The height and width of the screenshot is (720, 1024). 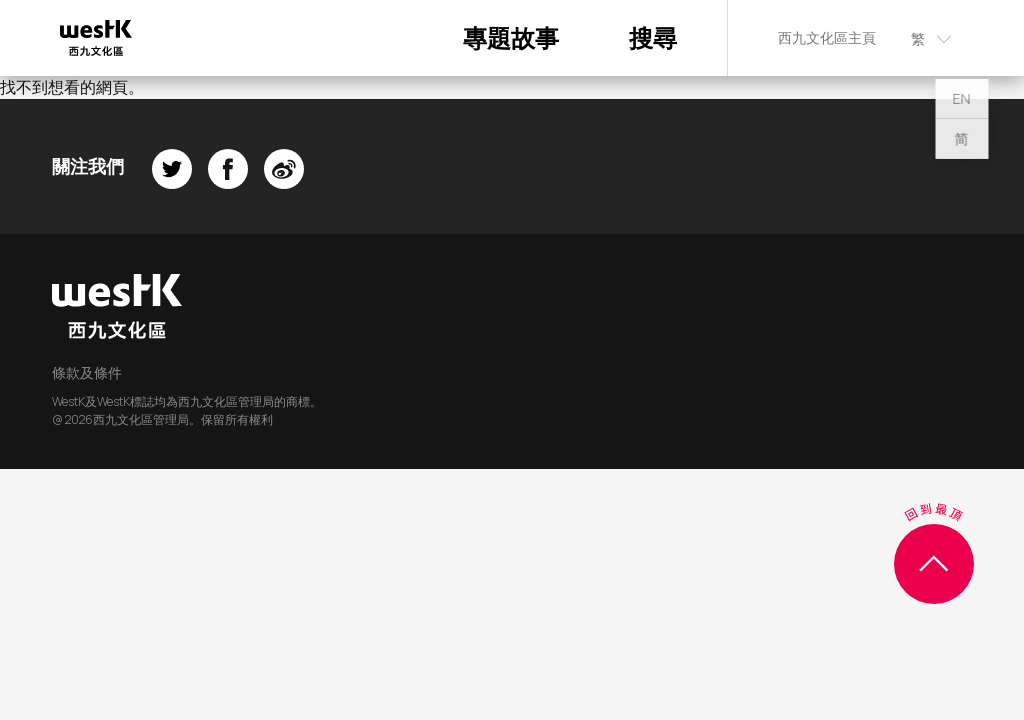 What do you see at coordinates (87, 372) in the screenshot?
I see `條款及條件` at bounding box center [87, 372].